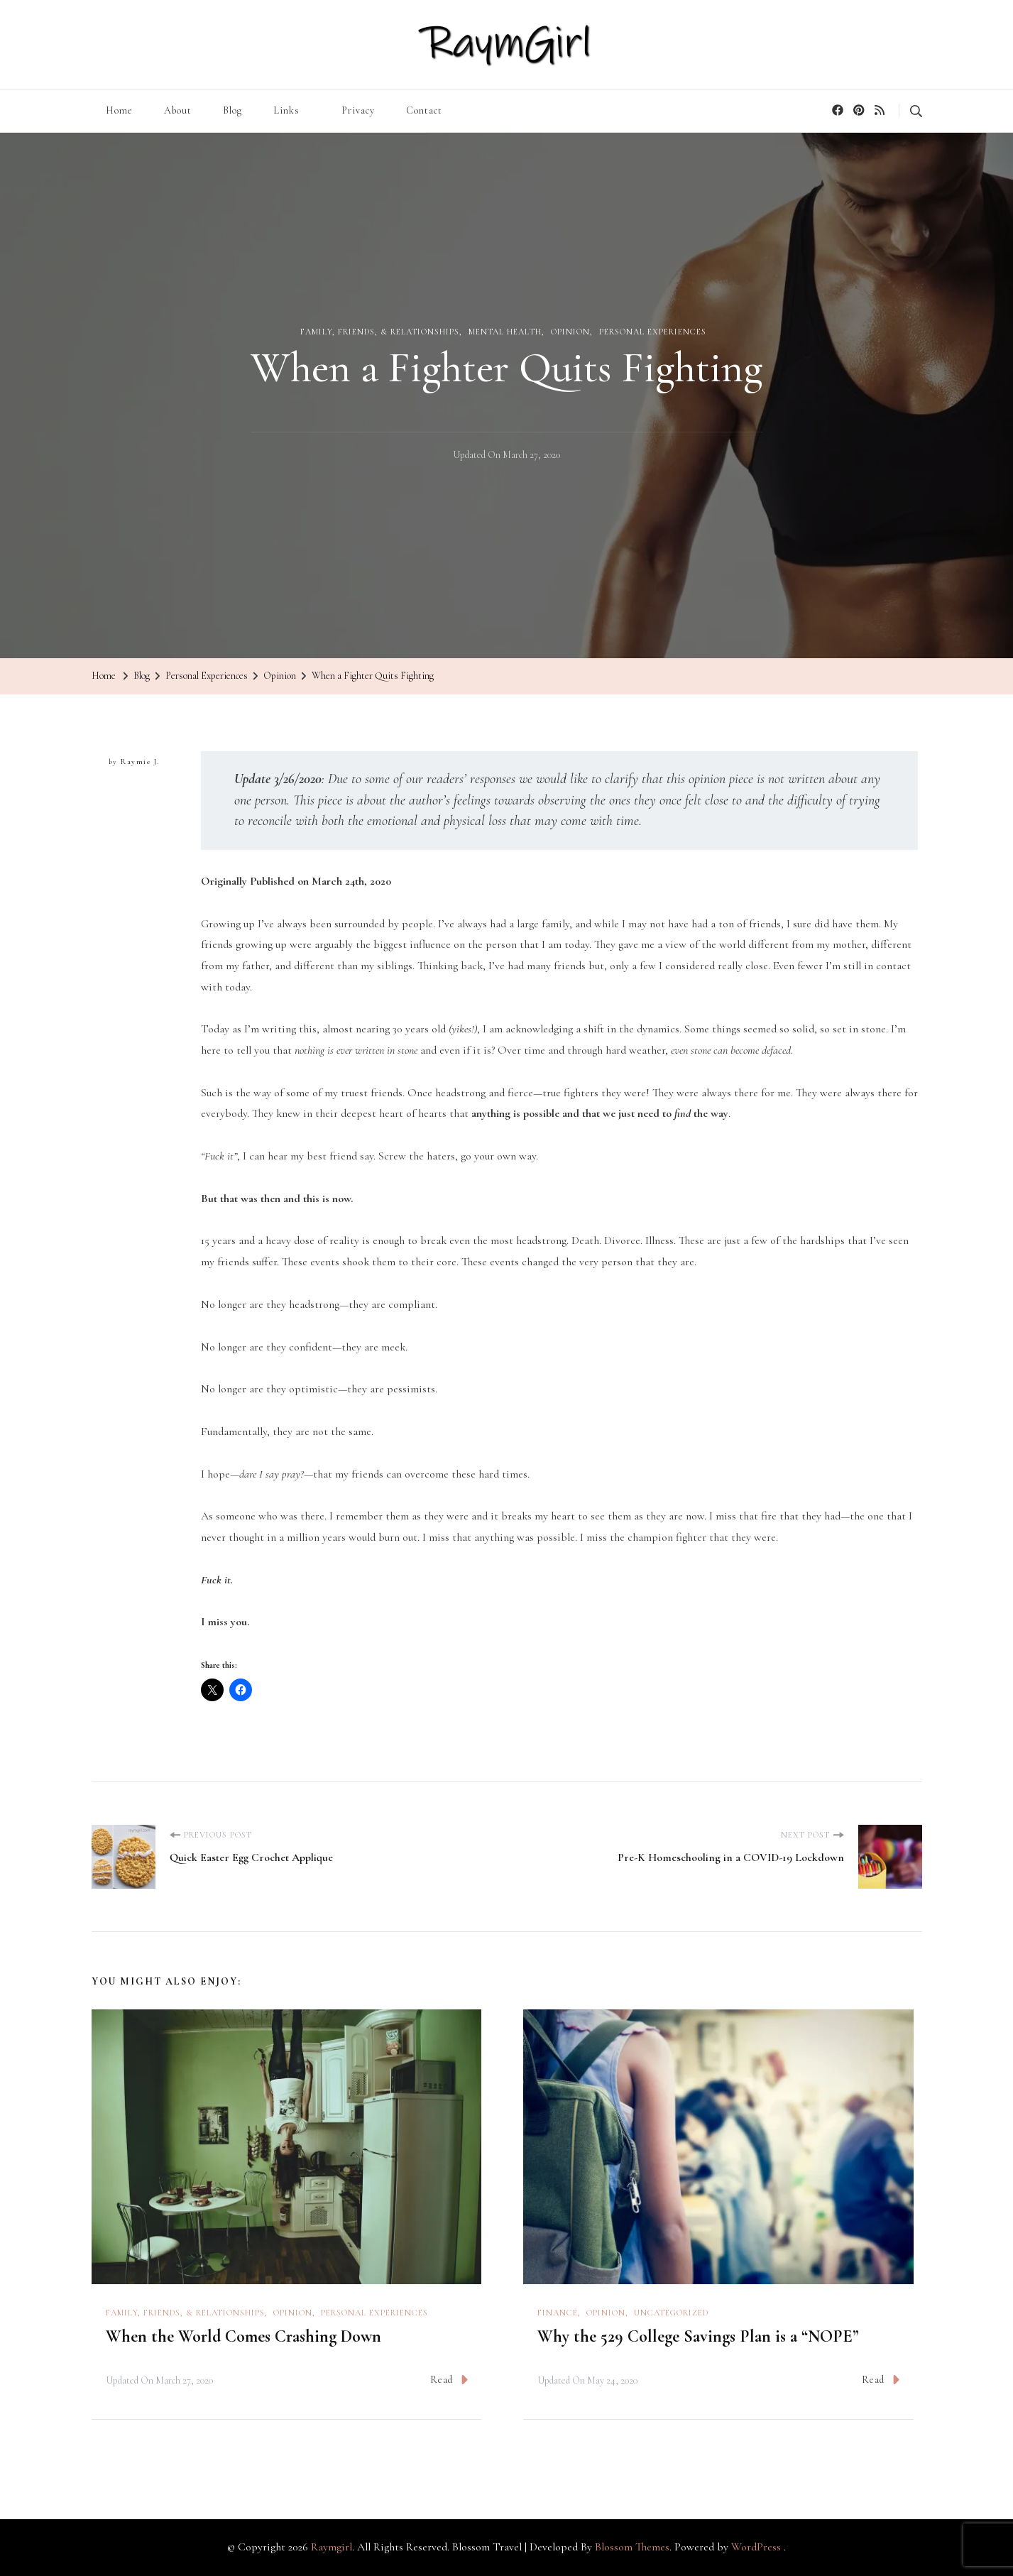 The image size is (1013, 2576). What do you see at coordinates (424, 110) in the screenshot?
I see `Contact` at bounding box center [424, 110].